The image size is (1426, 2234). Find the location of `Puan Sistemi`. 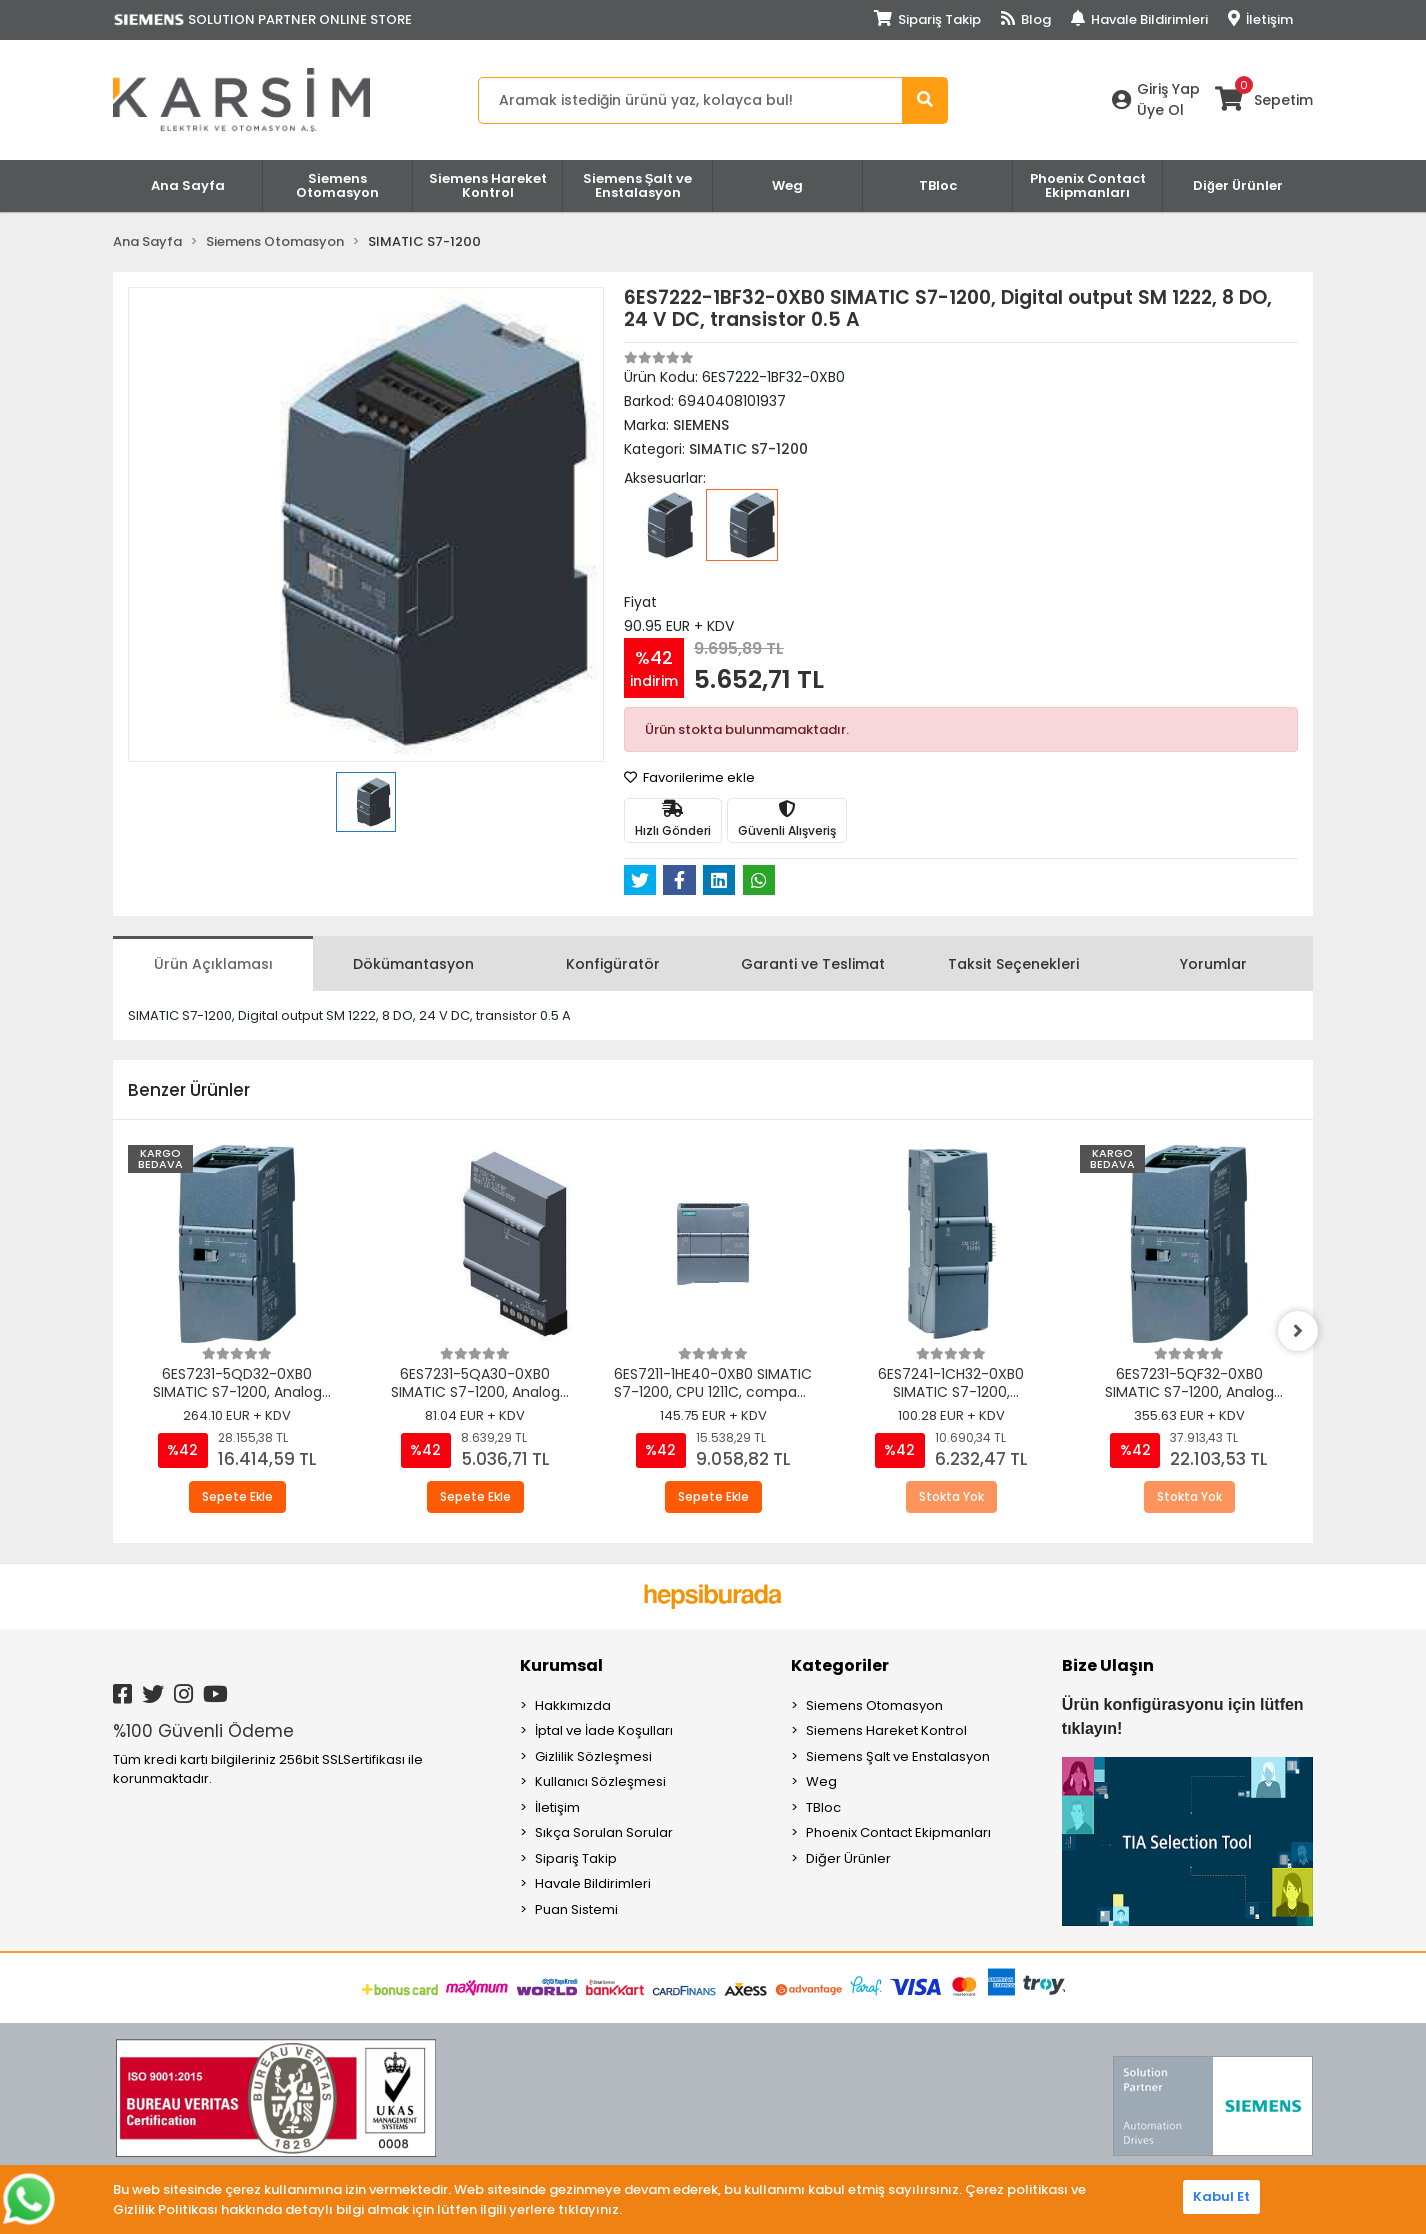

Puan Sistemi is located at coordinates (576, 1909).